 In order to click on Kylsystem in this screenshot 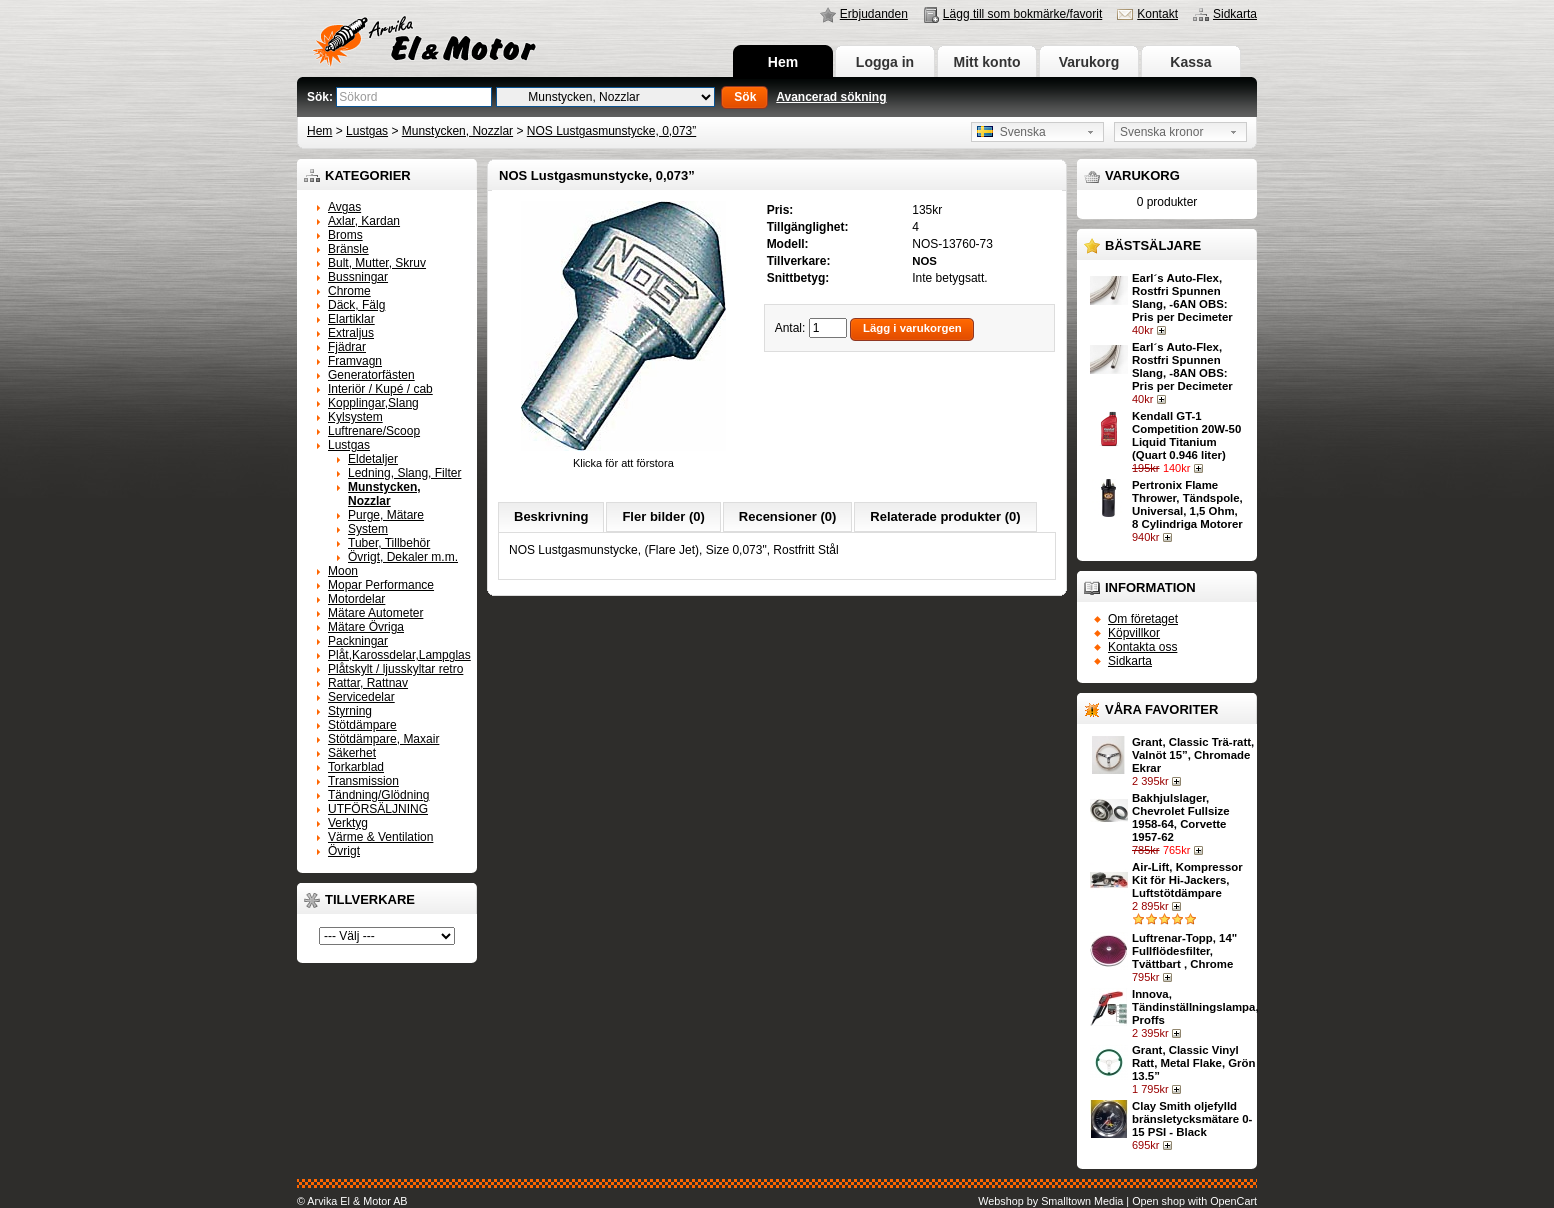, I will do `click(355, 417)`.